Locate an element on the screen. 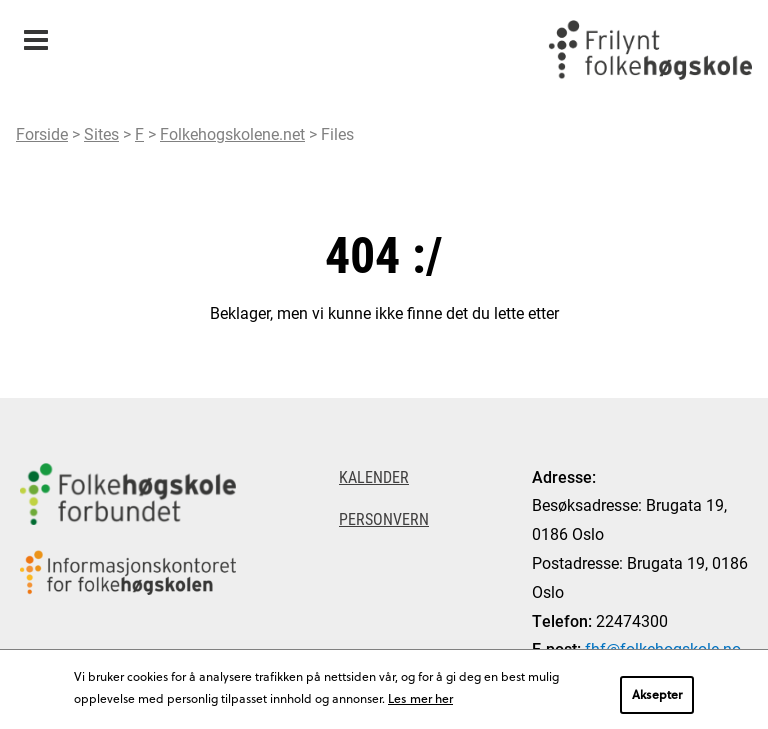 This screenshot has width=768, height=729. Personvern is located at coordinates (384, 518).